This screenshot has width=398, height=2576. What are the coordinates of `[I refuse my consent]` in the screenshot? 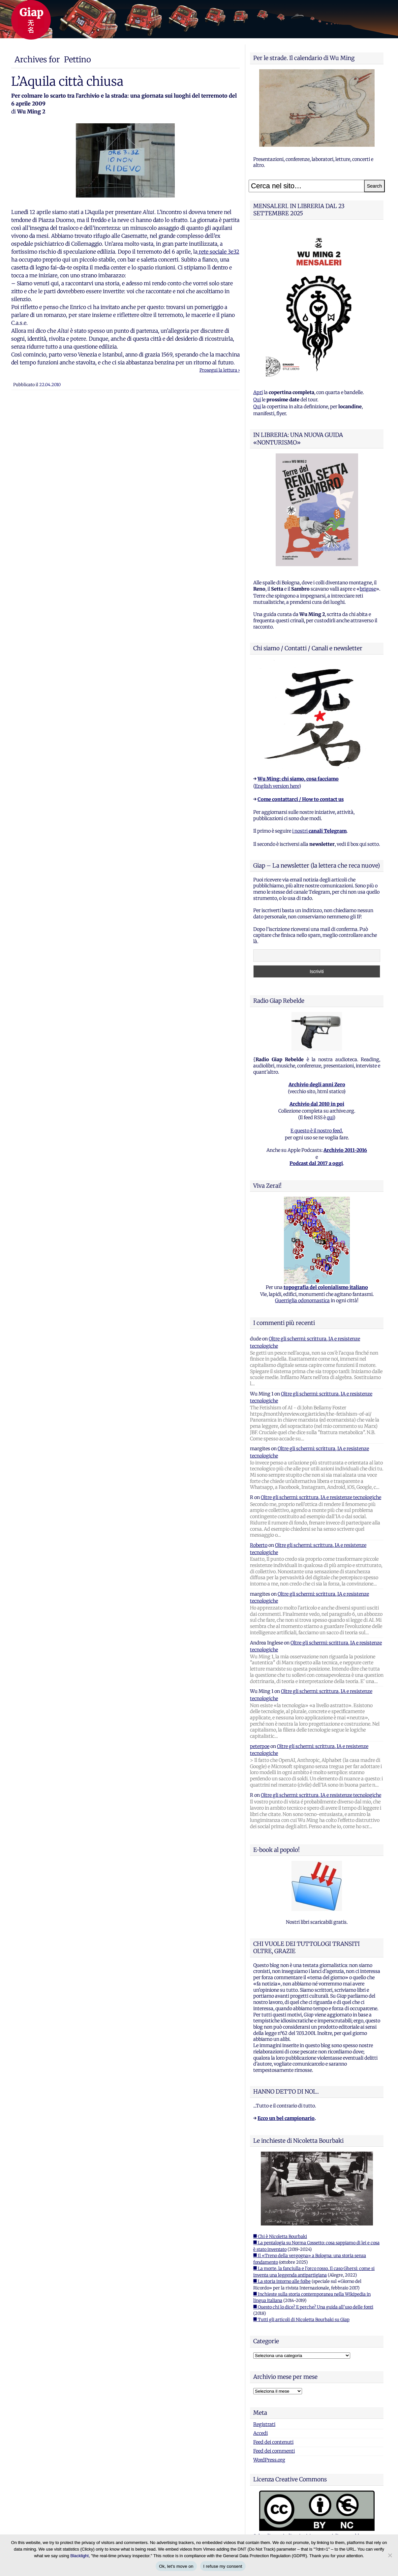 It's located at (389, 2555).